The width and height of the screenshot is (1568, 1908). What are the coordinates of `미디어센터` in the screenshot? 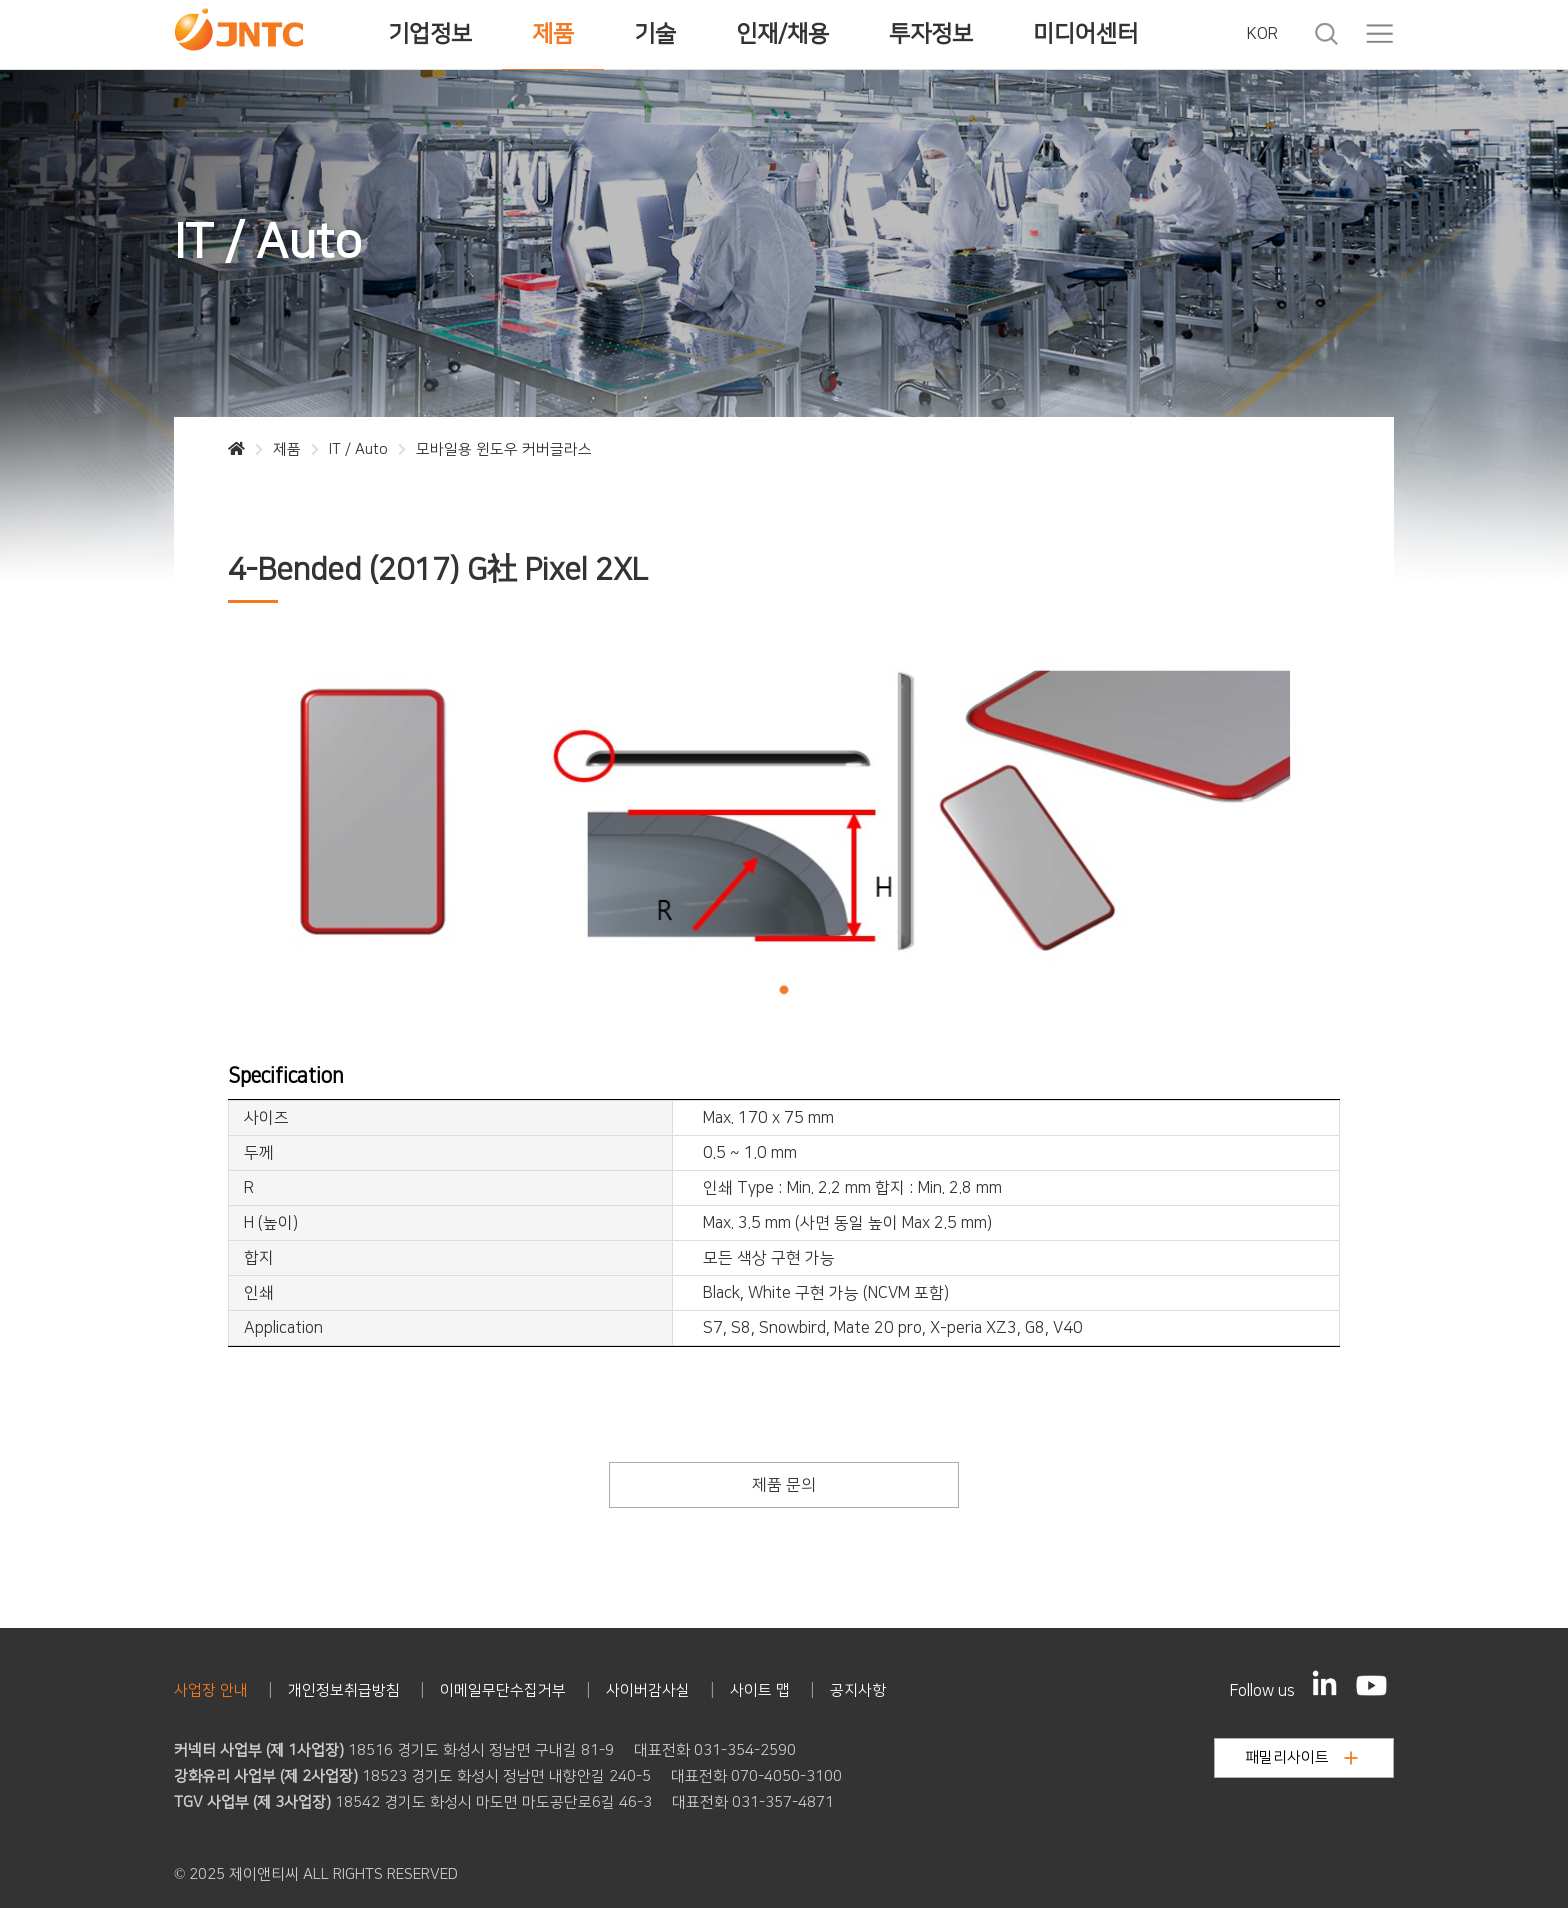 It's located at (1085, 34).